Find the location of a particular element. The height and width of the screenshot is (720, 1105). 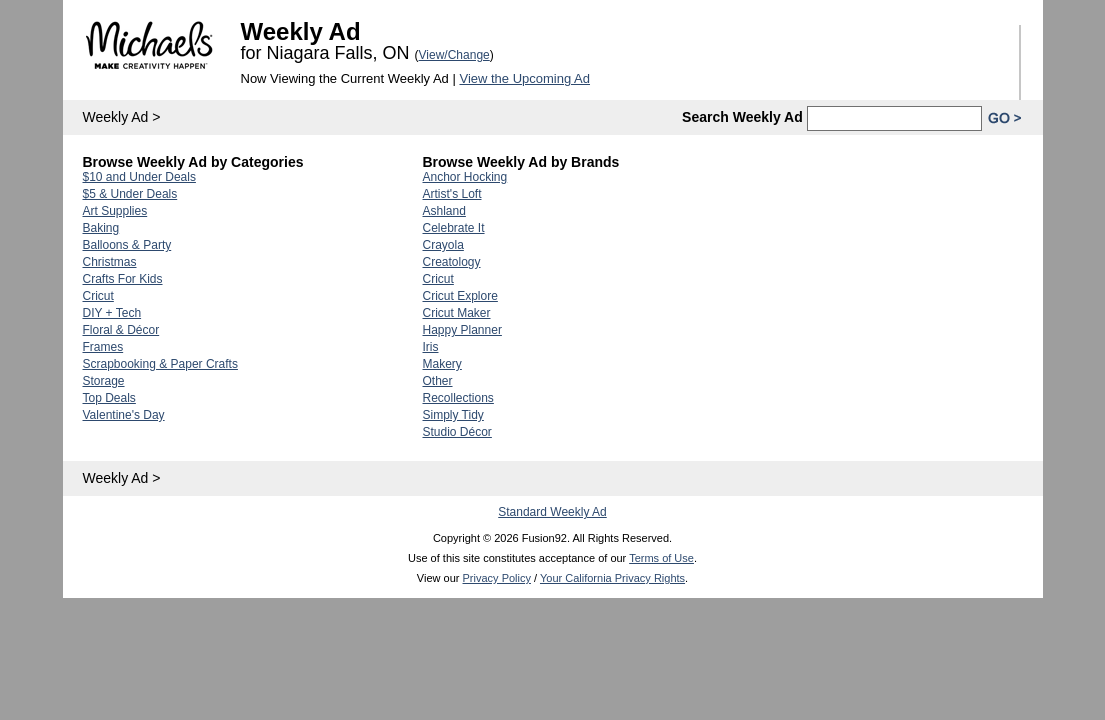

Creatology is located at coordinates (452, 262).